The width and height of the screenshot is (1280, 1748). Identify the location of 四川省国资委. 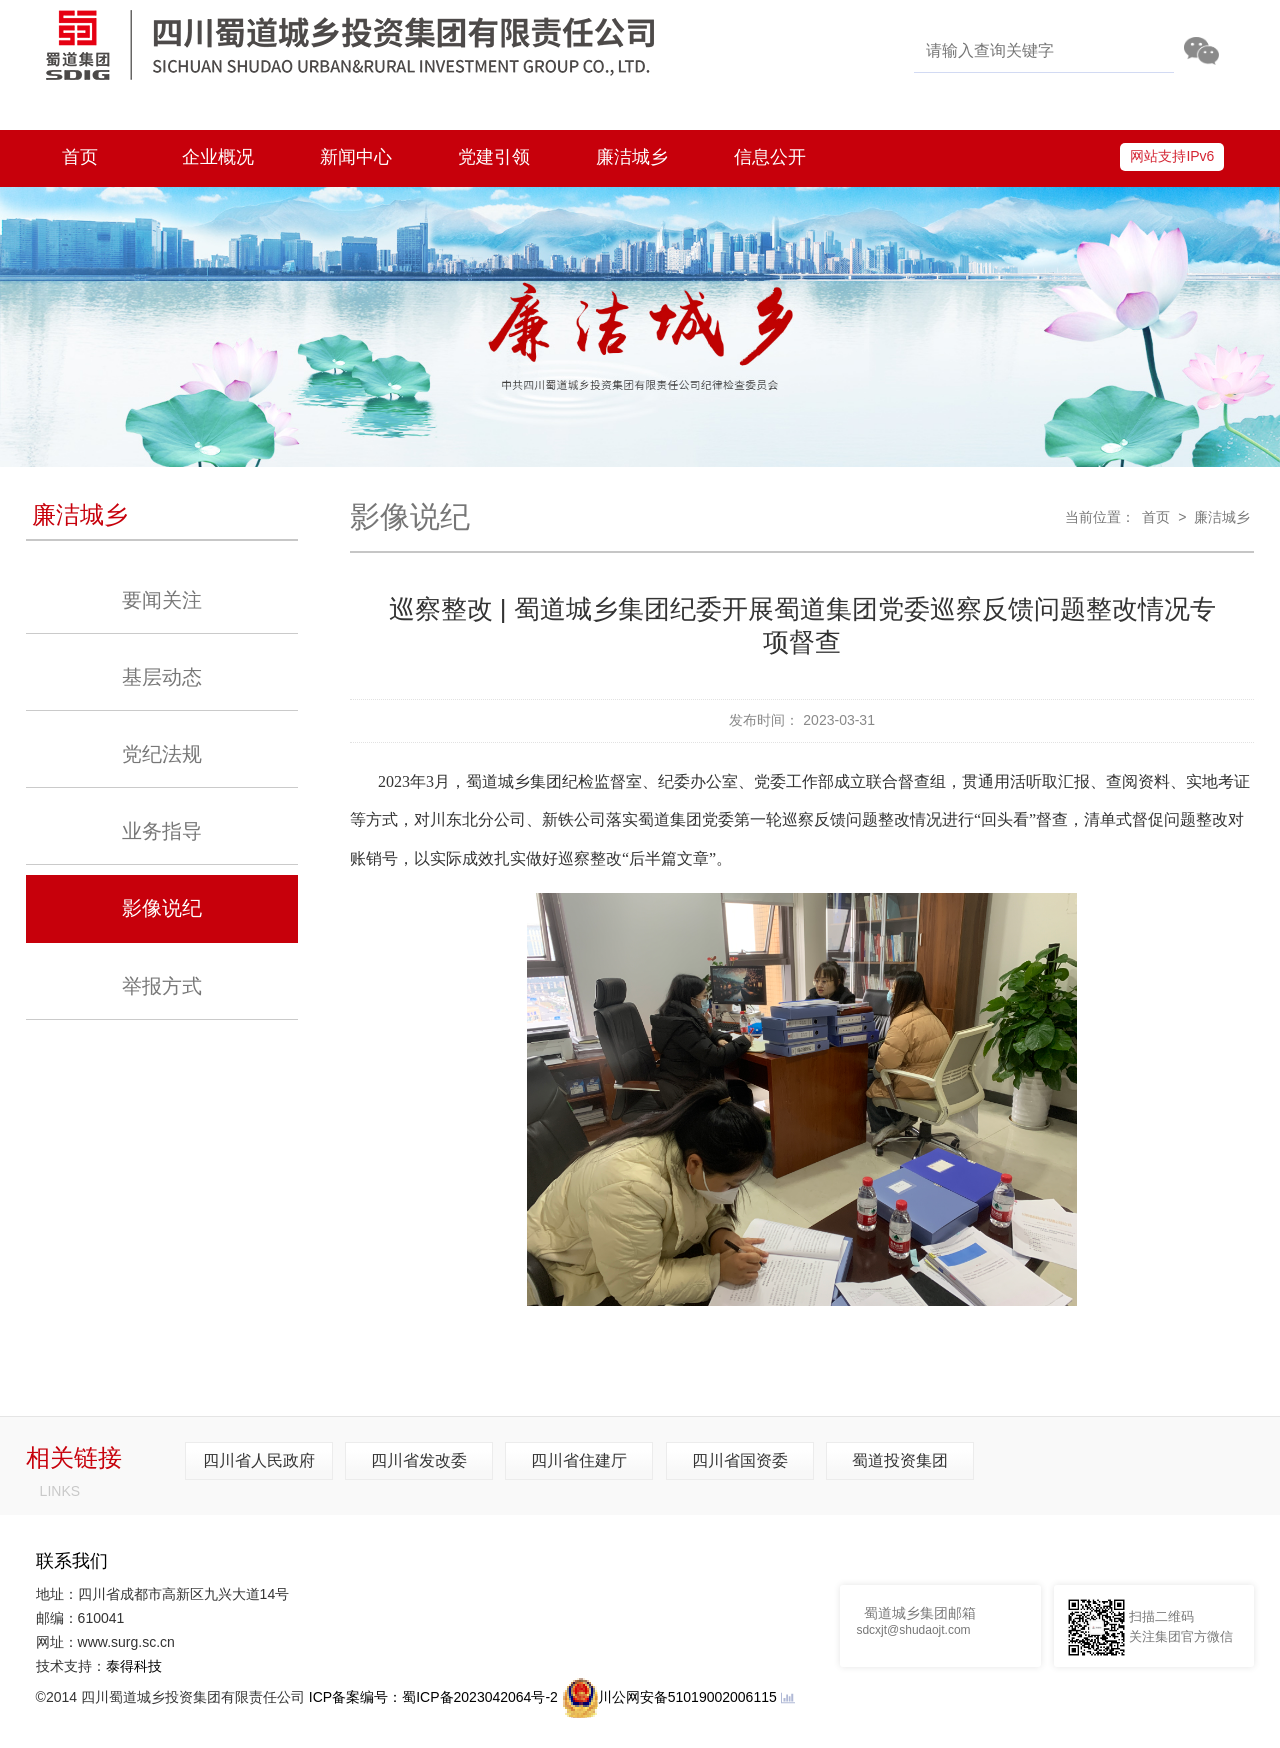
(740, 1460).